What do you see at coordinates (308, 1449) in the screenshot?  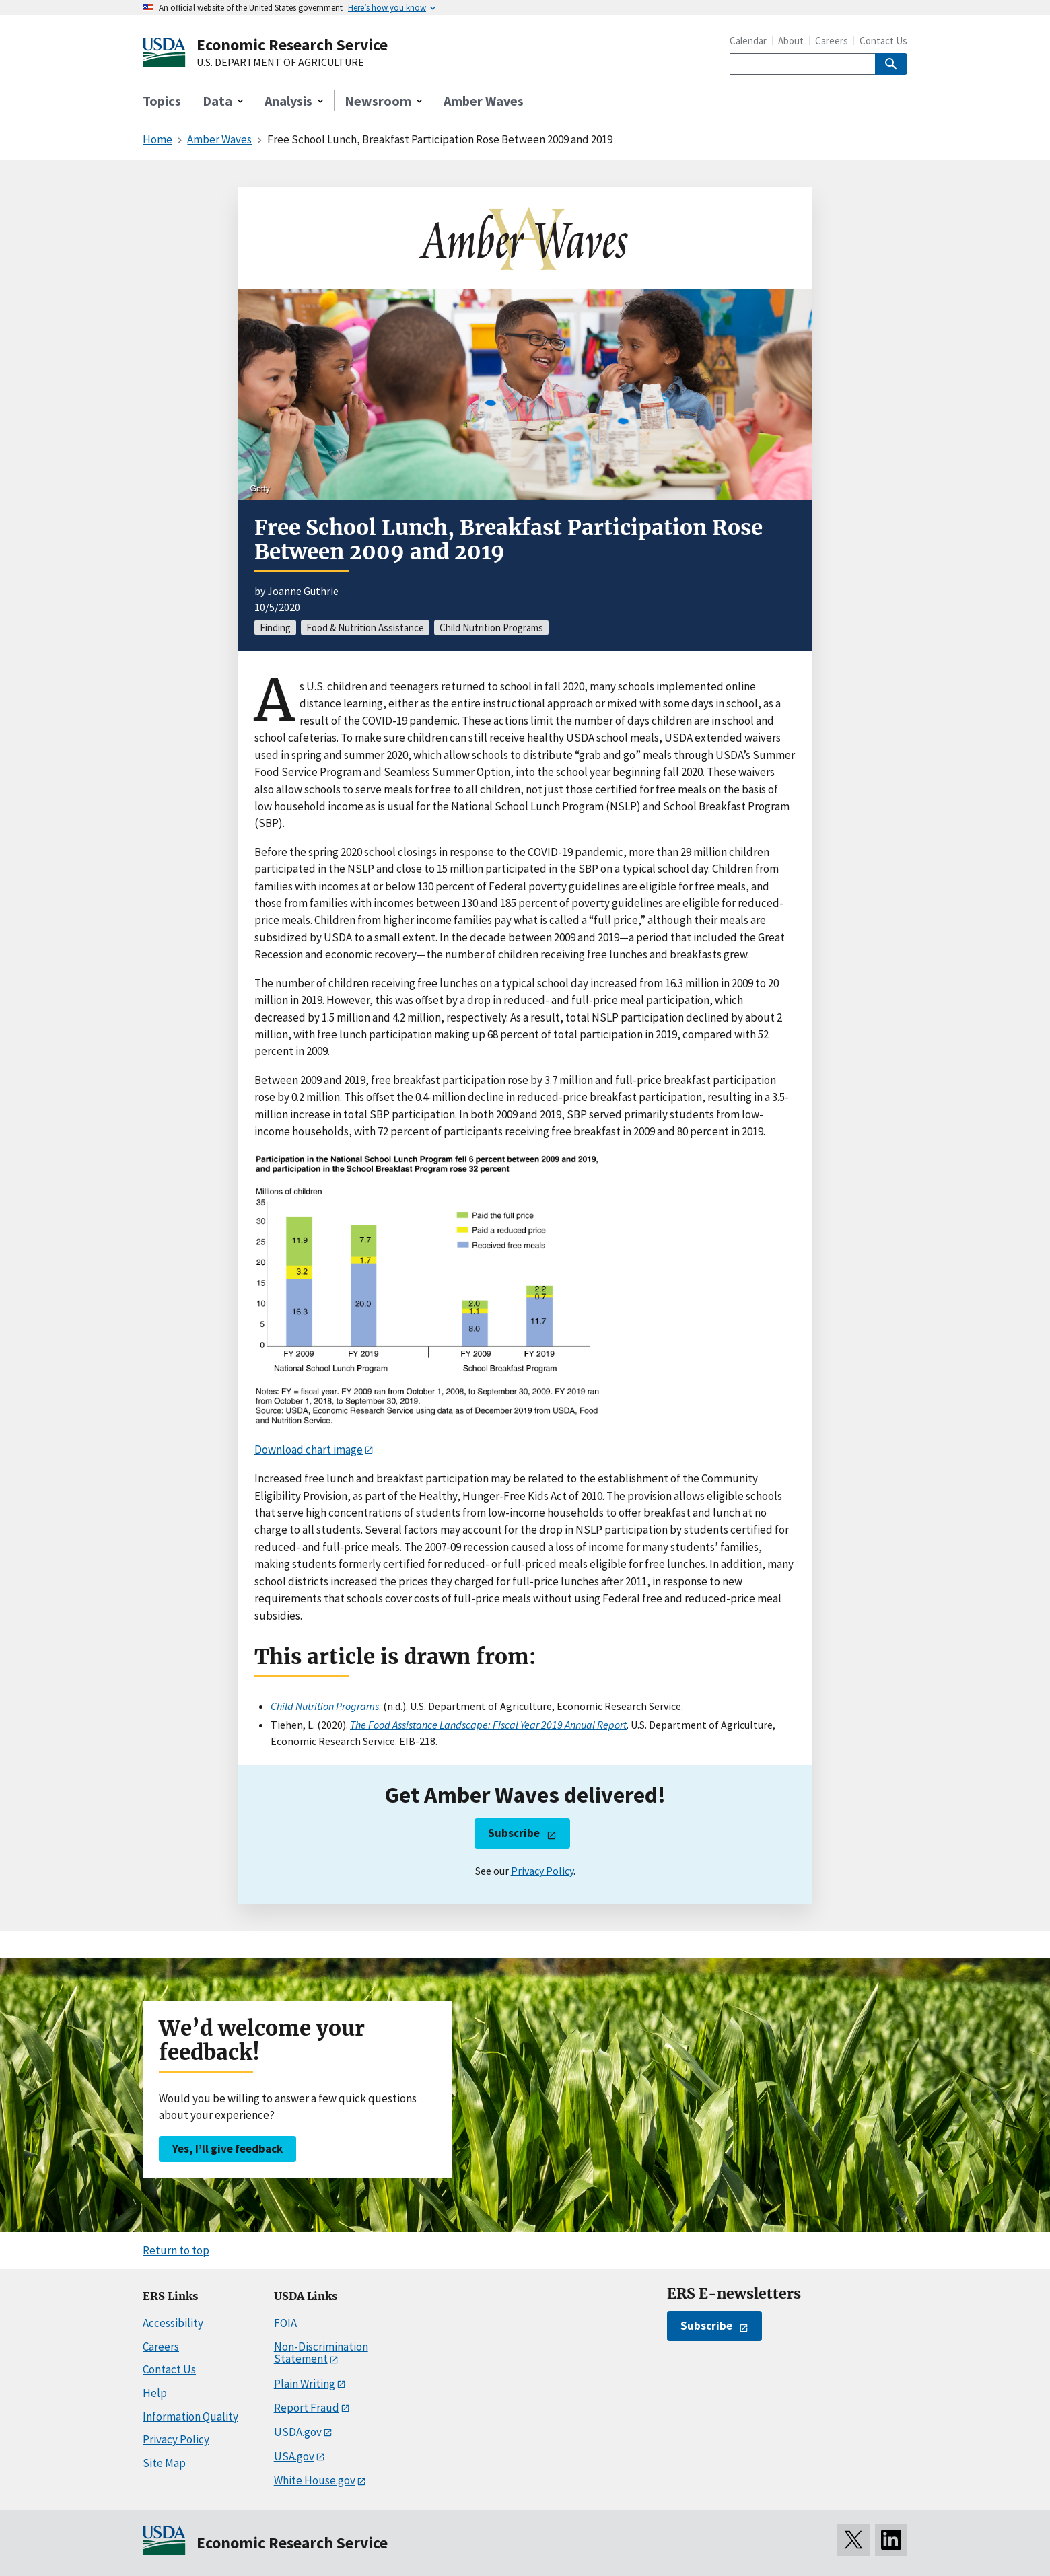 I see `Download chart image` at bounding box center [308, 1449].